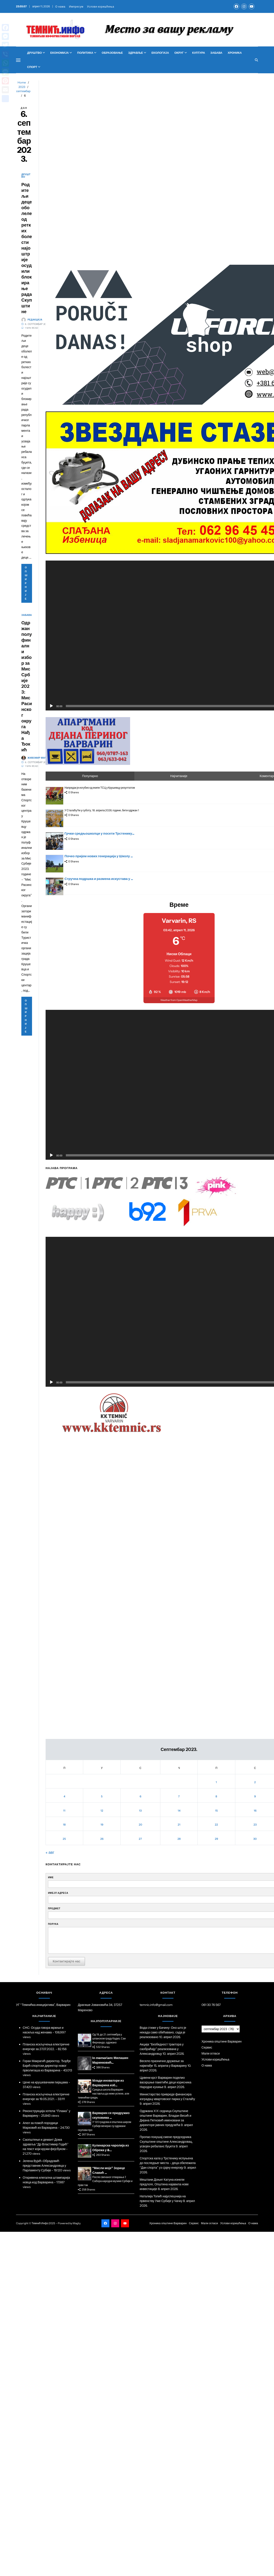 This screenshot has height=2576, width=274. I want to click on « авг, so click(50, 1852).